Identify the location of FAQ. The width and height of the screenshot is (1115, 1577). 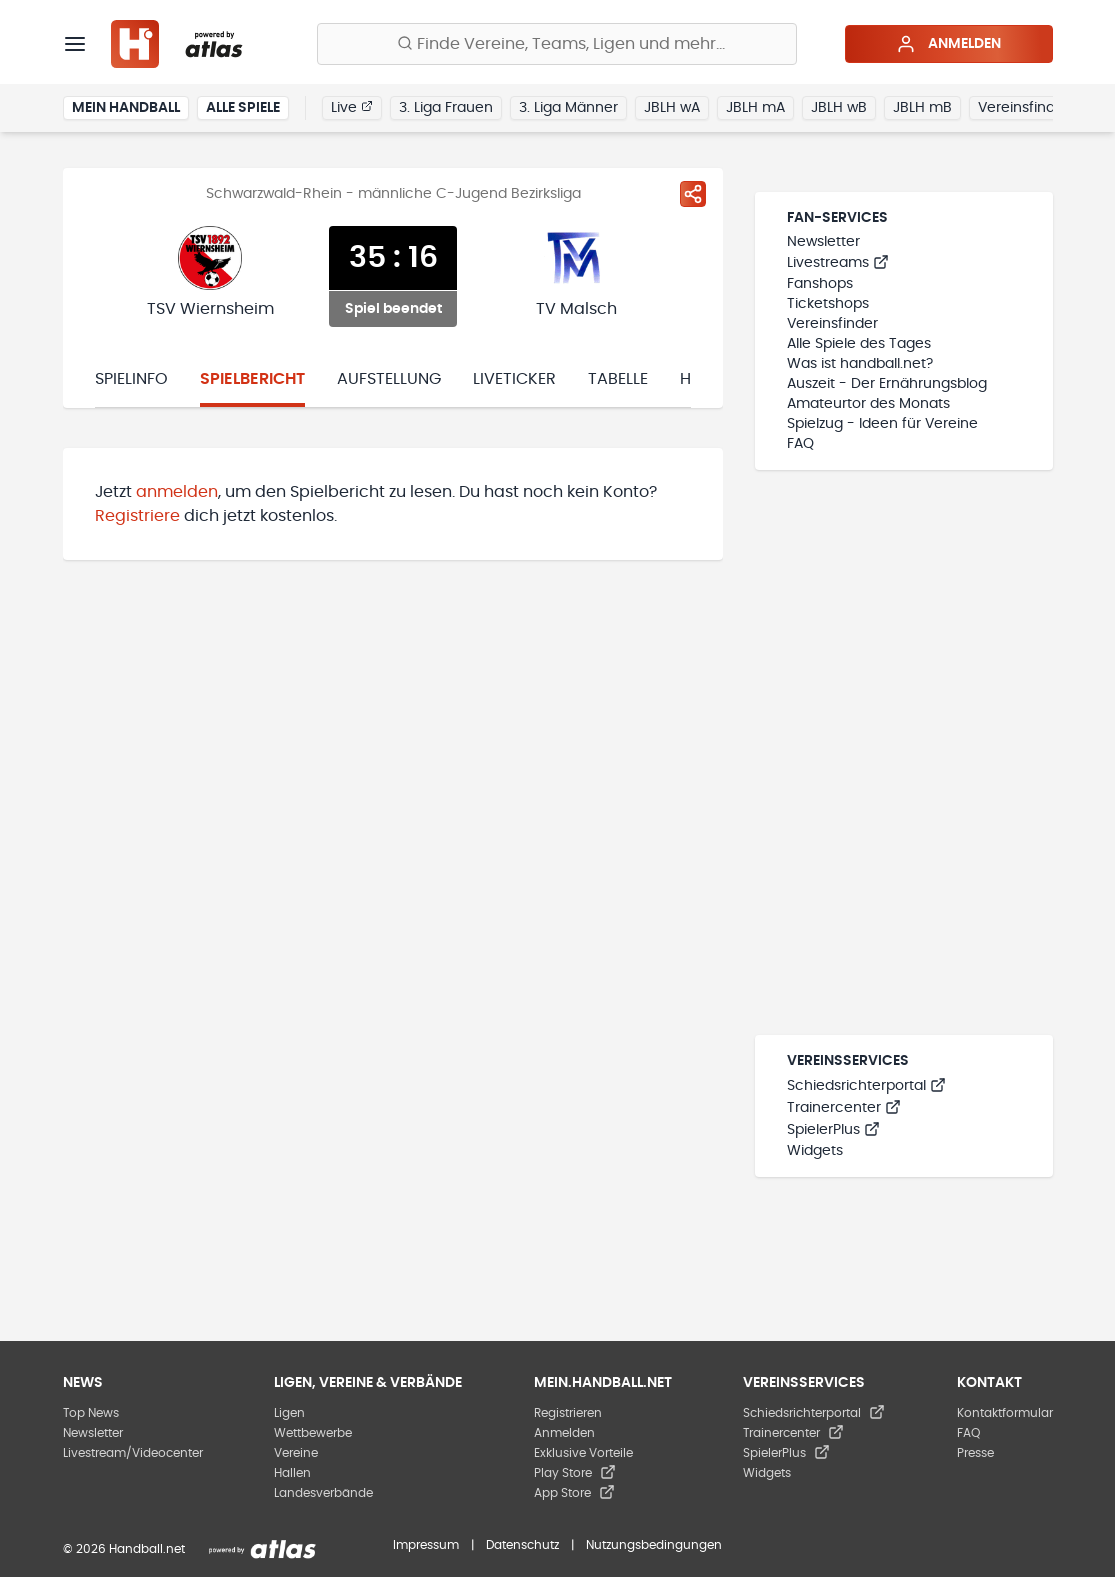
(800, 444).